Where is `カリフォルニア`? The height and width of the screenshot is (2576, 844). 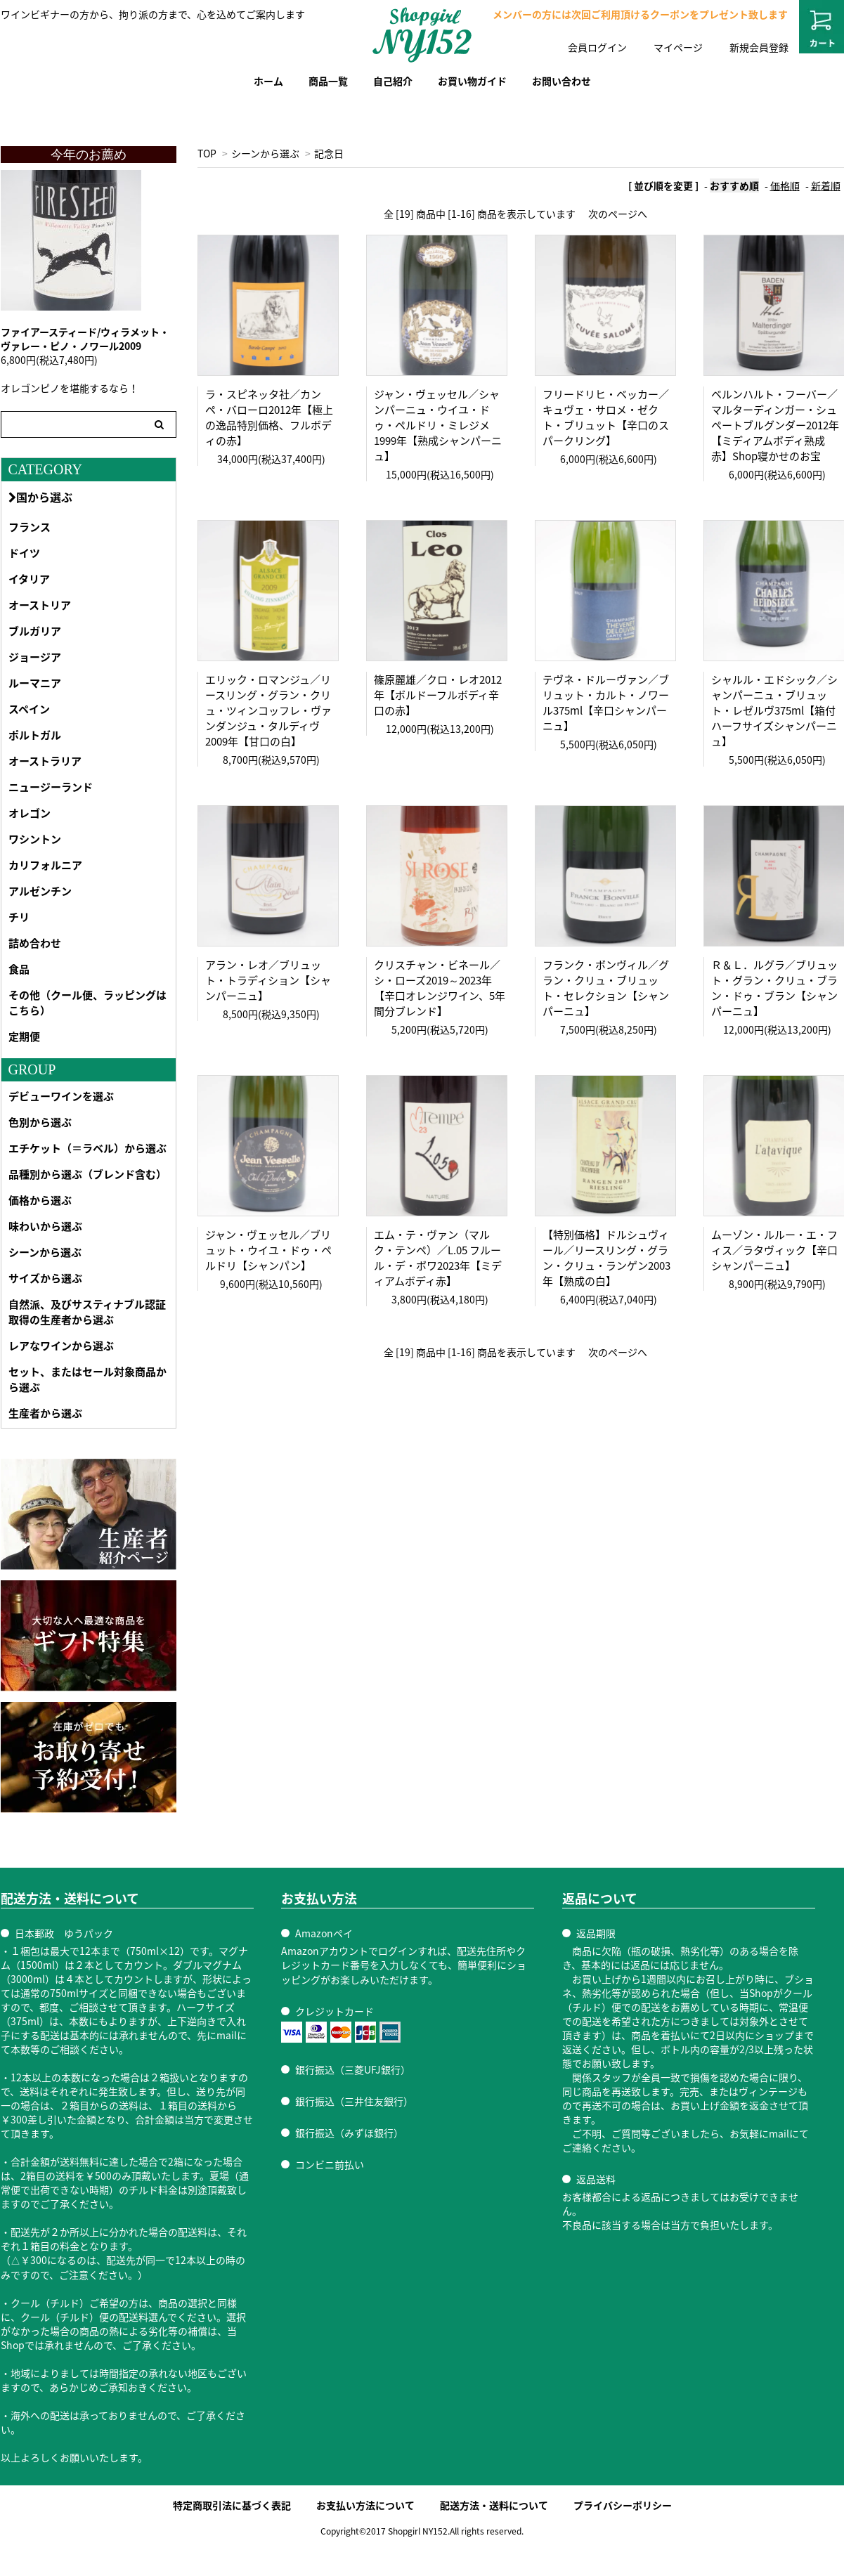
カリフォルニア is located at coordinates (45, 865).